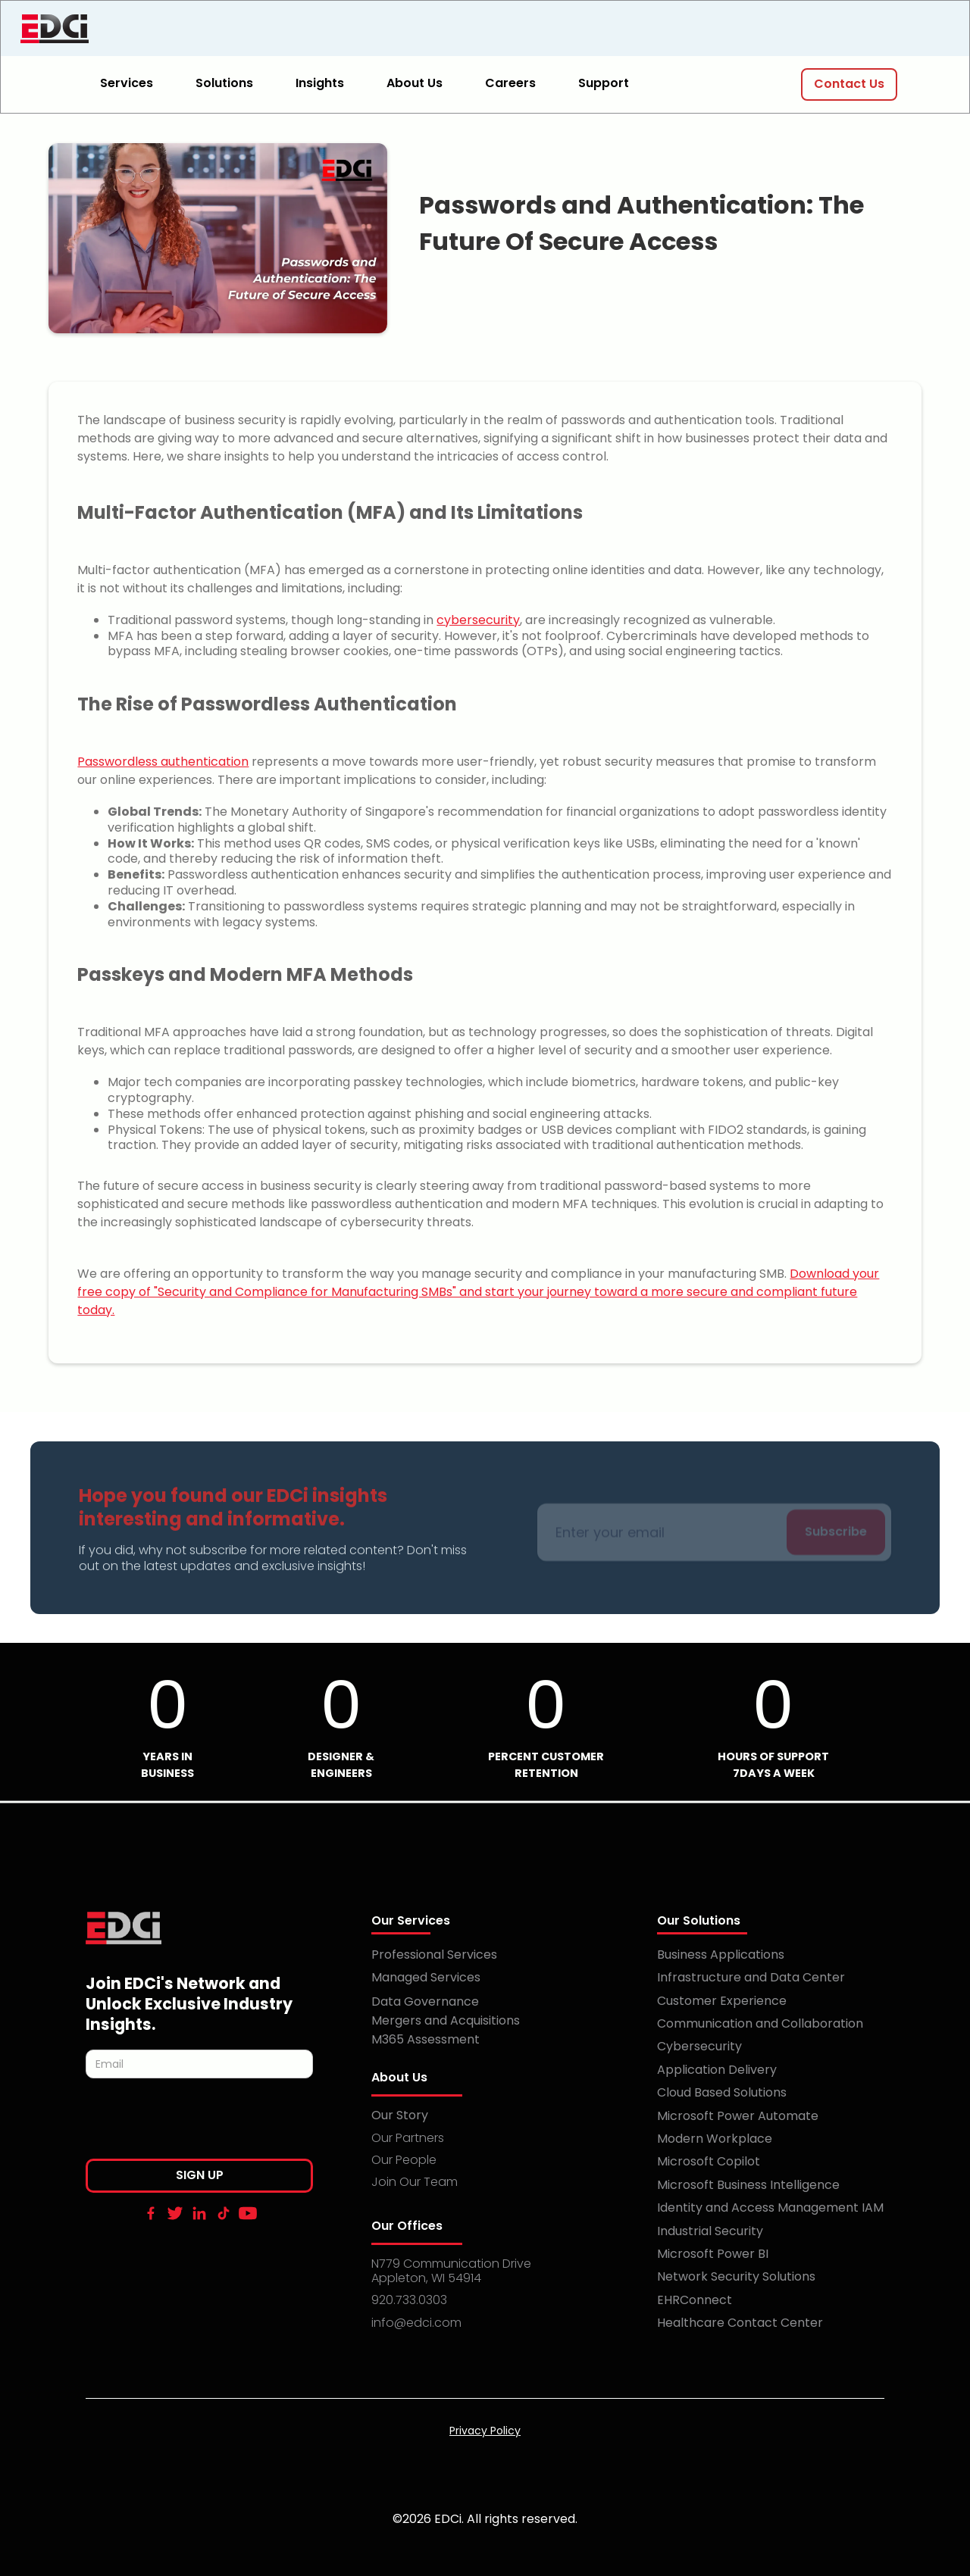 This screenshot has width=970, height=2576. I want to click on Managed Services, so click(425, 1977).